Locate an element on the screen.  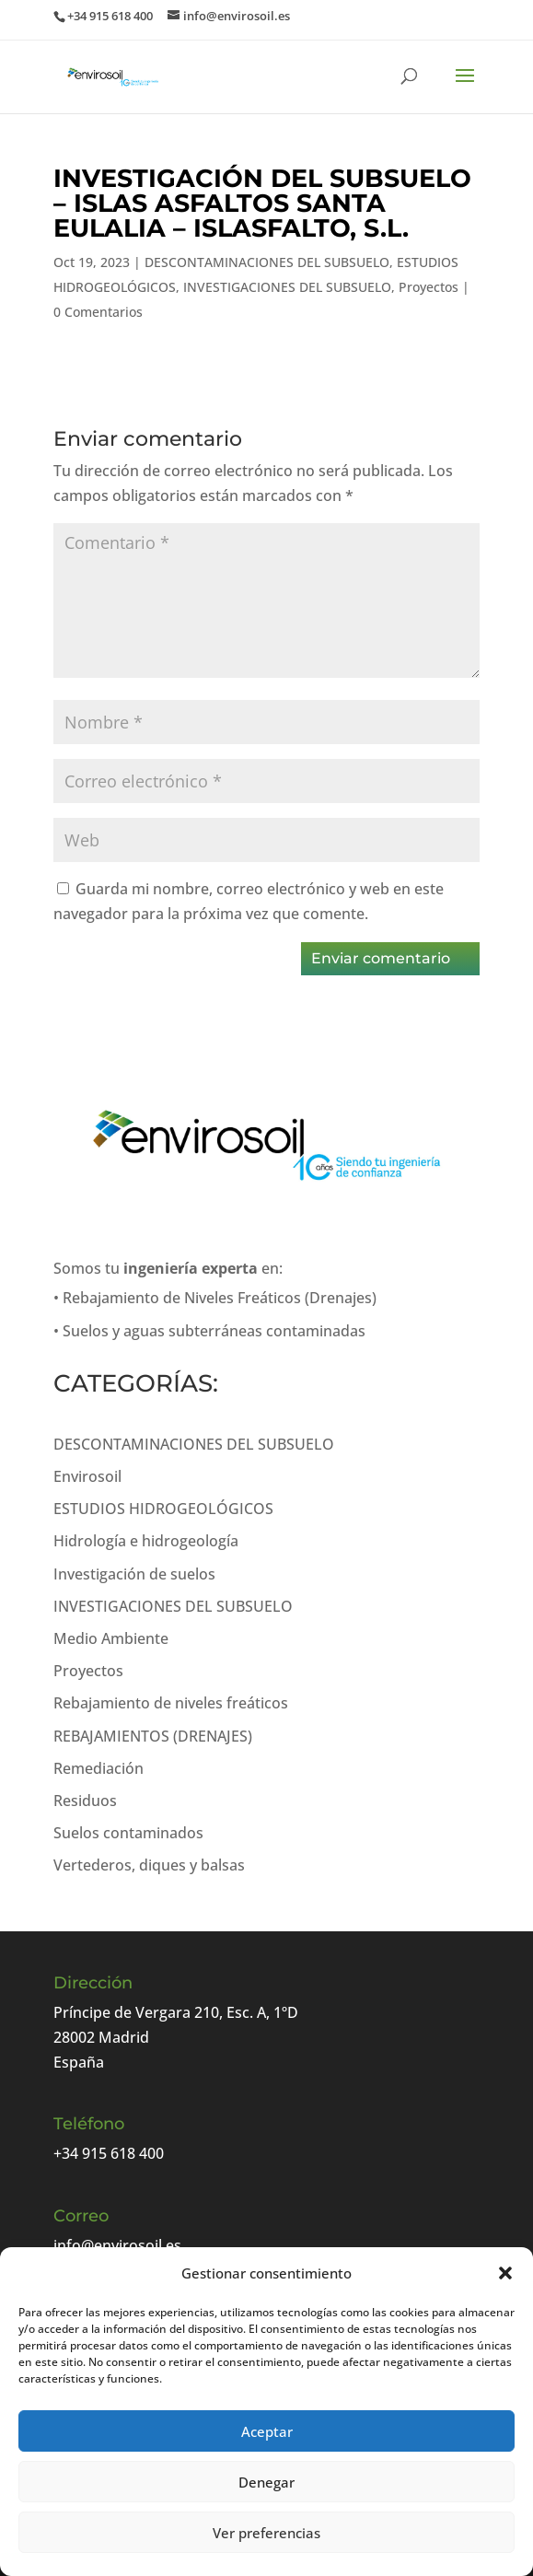
INVESTIGACIONES DEL SUBSUELO is located at coordinates (287, 287).